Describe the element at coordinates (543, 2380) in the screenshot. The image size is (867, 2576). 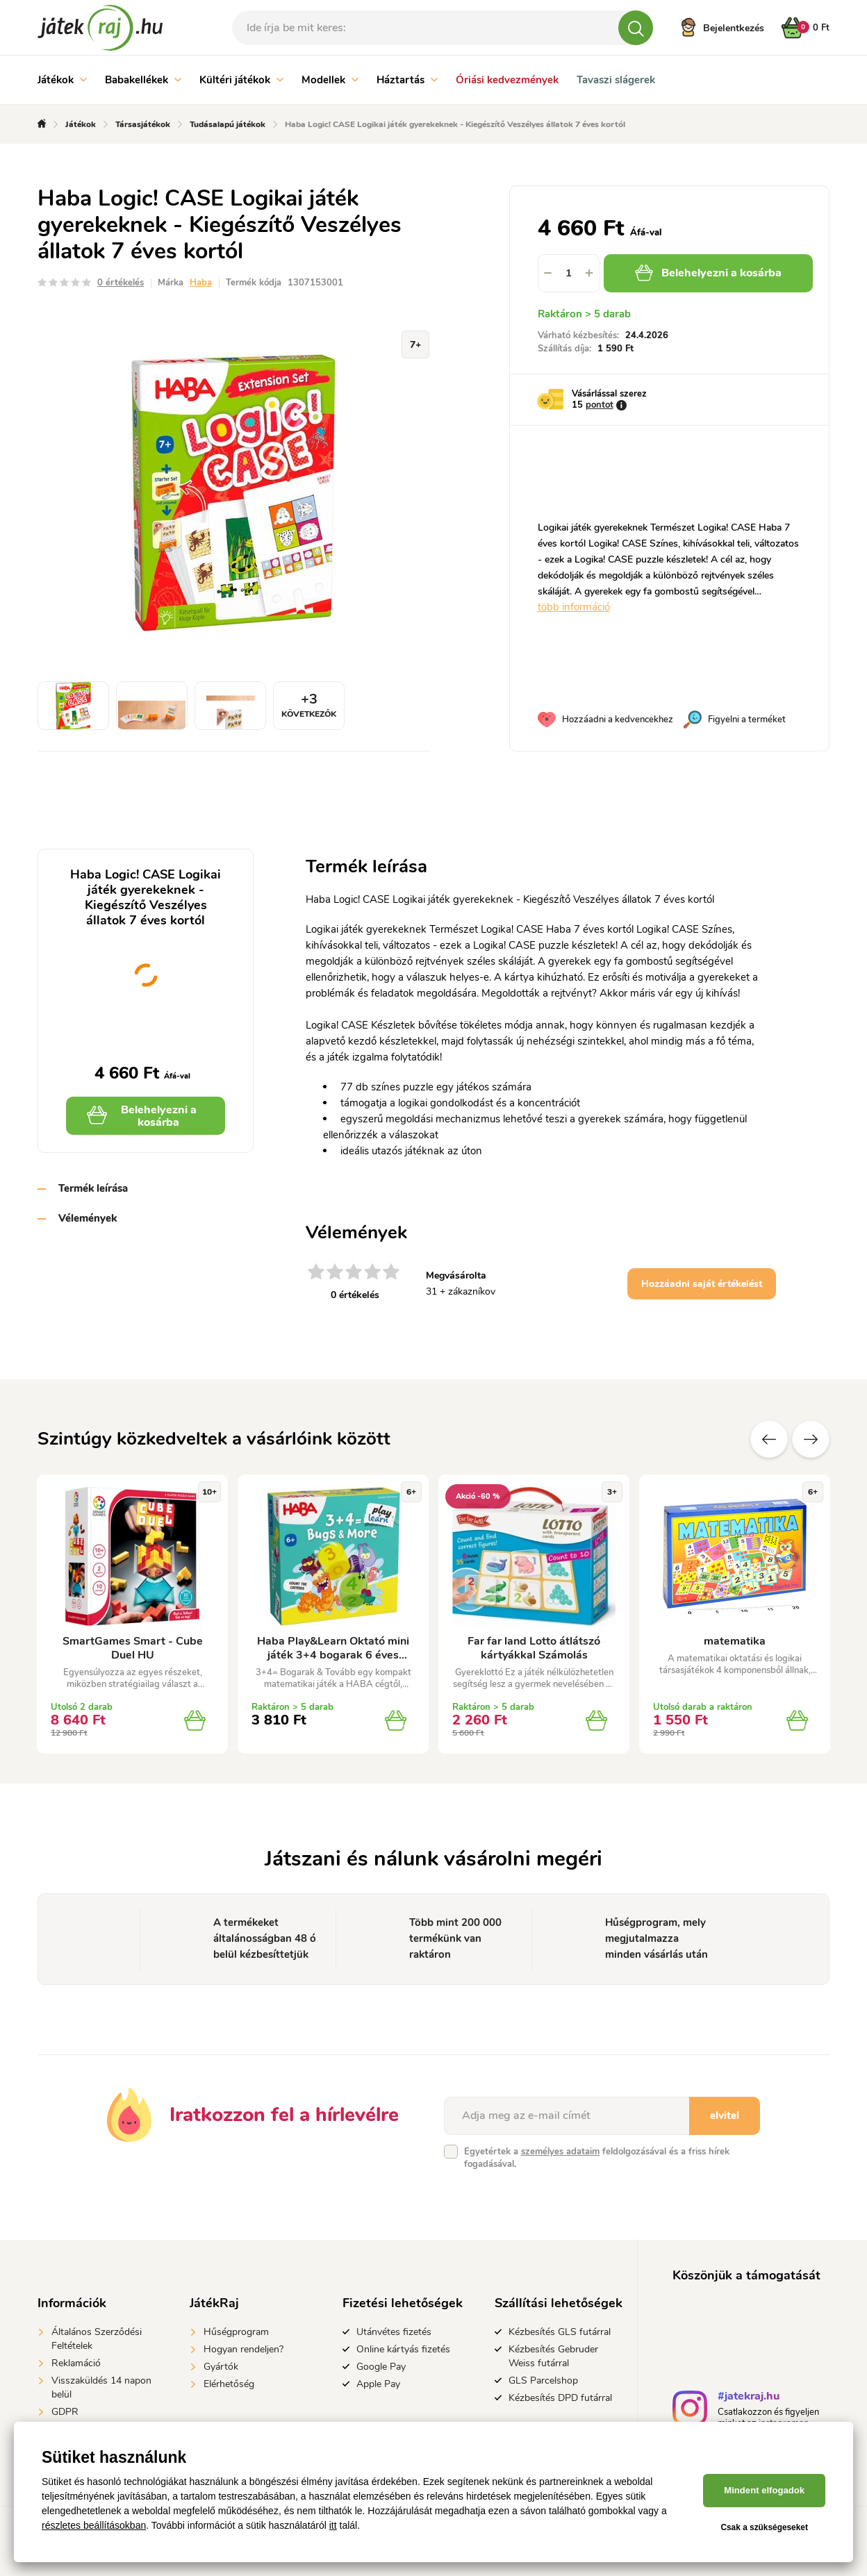
I see `GLS Parcelshop` at that location.